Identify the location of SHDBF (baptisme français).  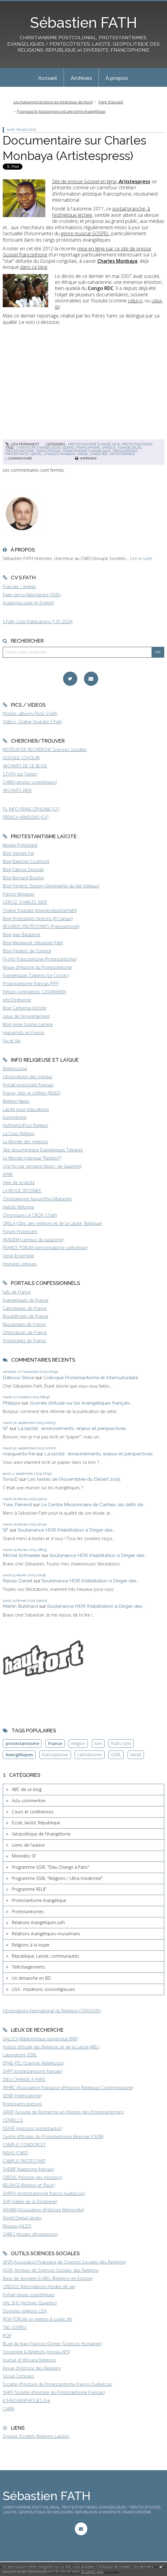
(28, 2169).